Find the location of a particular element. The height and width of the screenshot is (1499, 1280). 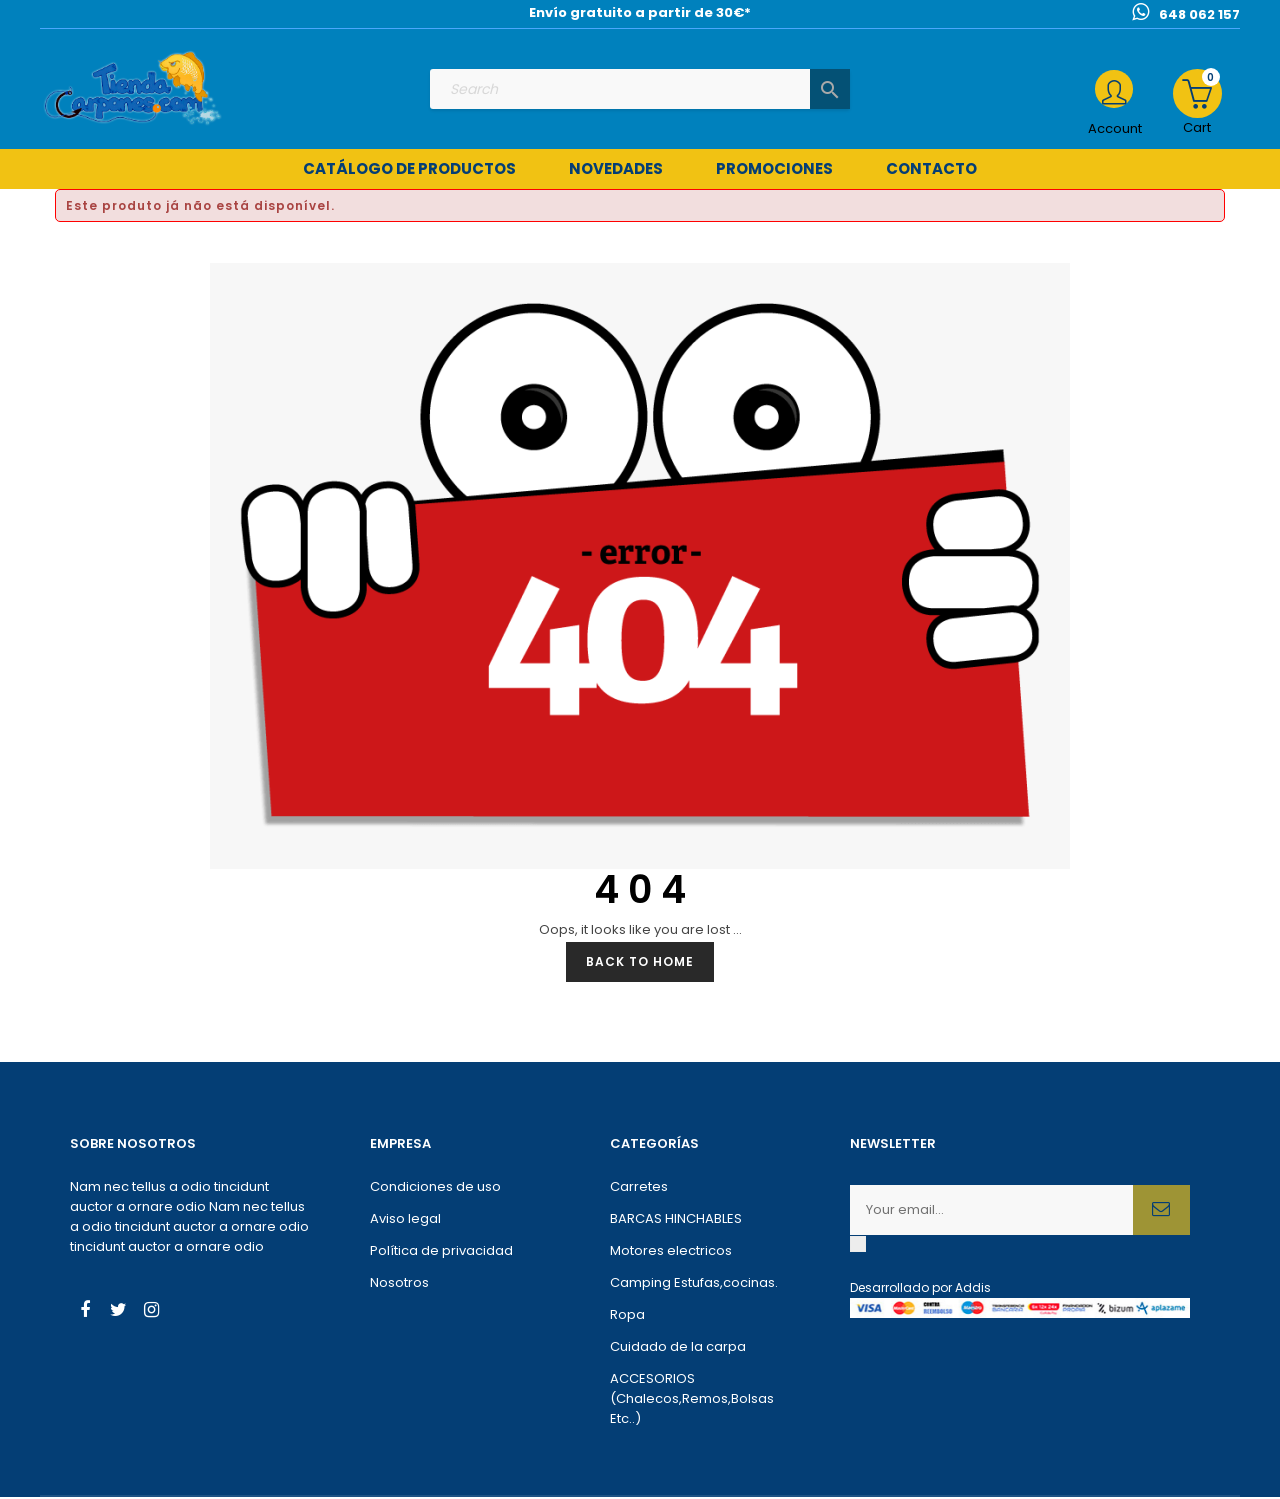

648 062 157 is located at coordinates (1199, 14).